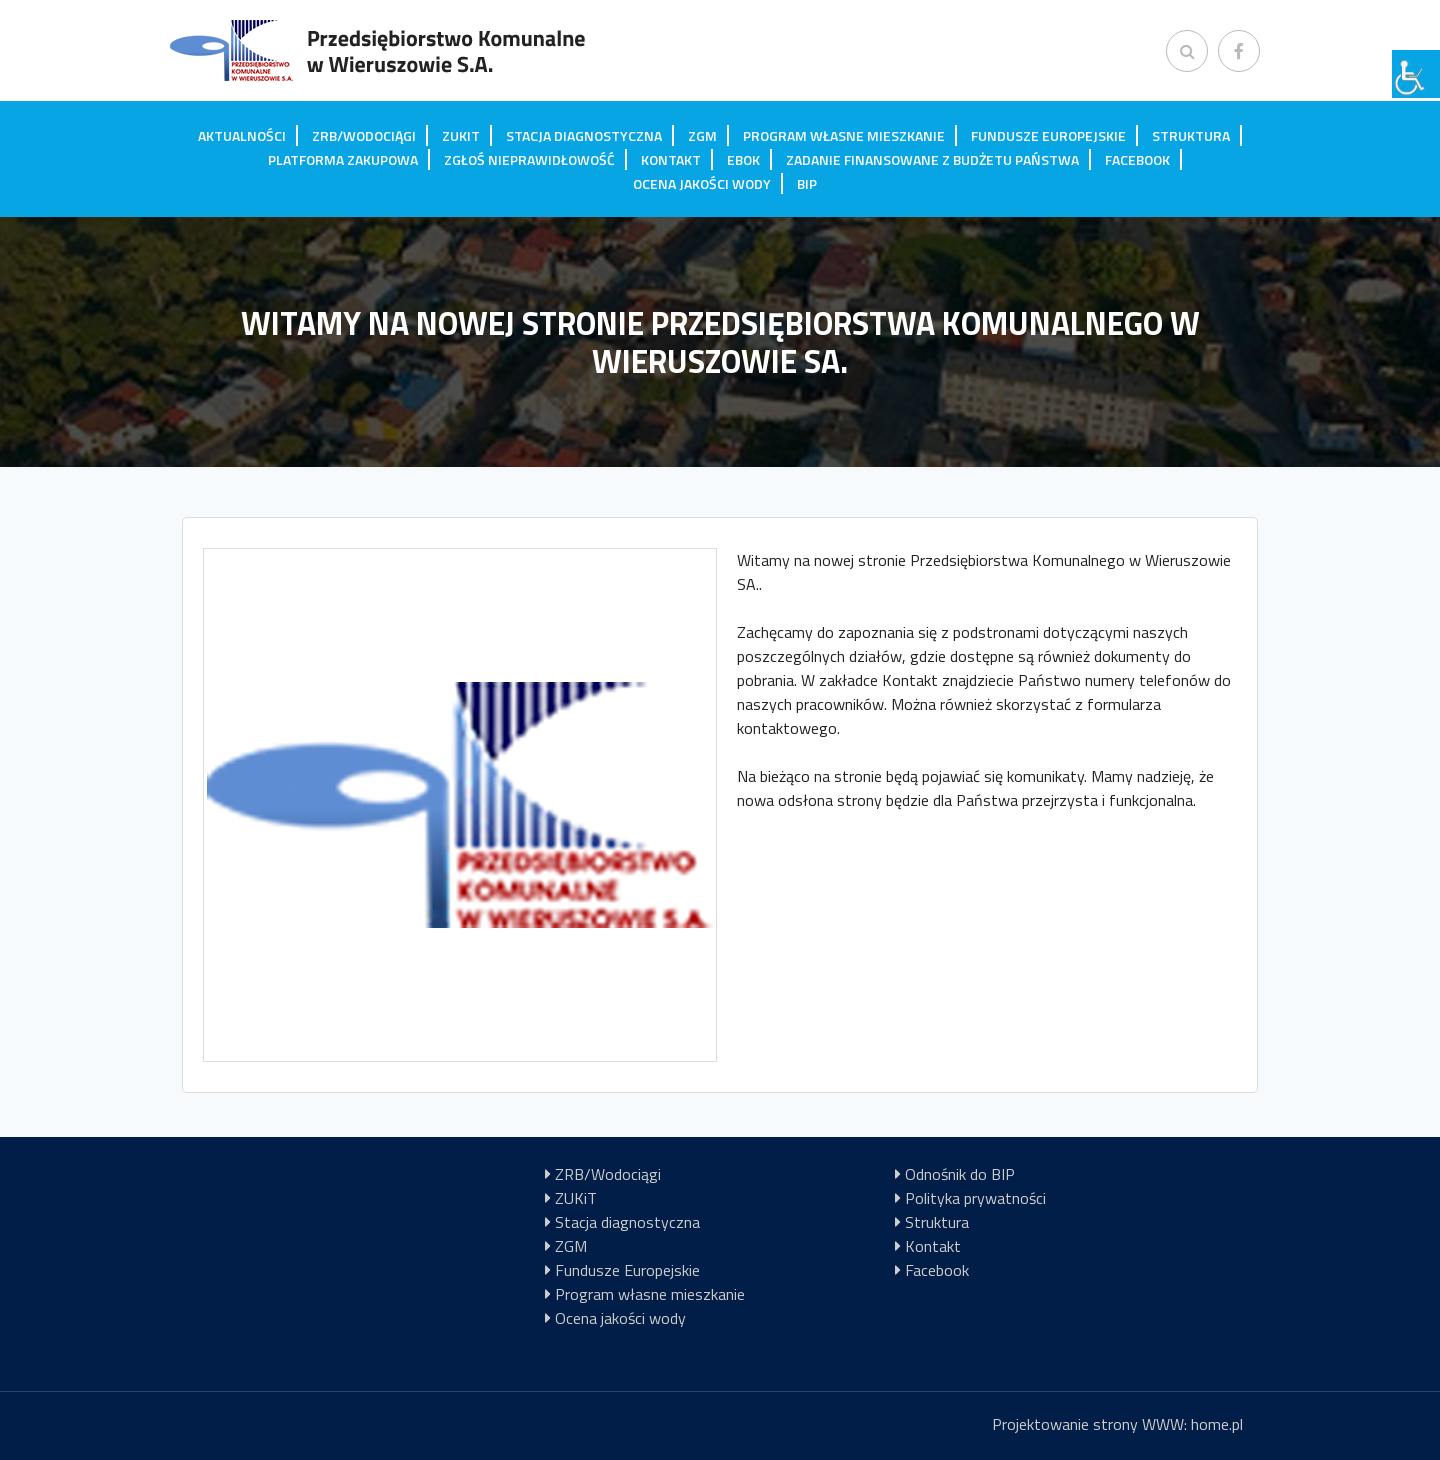 The image size is (1440, 1460). I want to click on Polityka prywatności, so click(975, 1198).